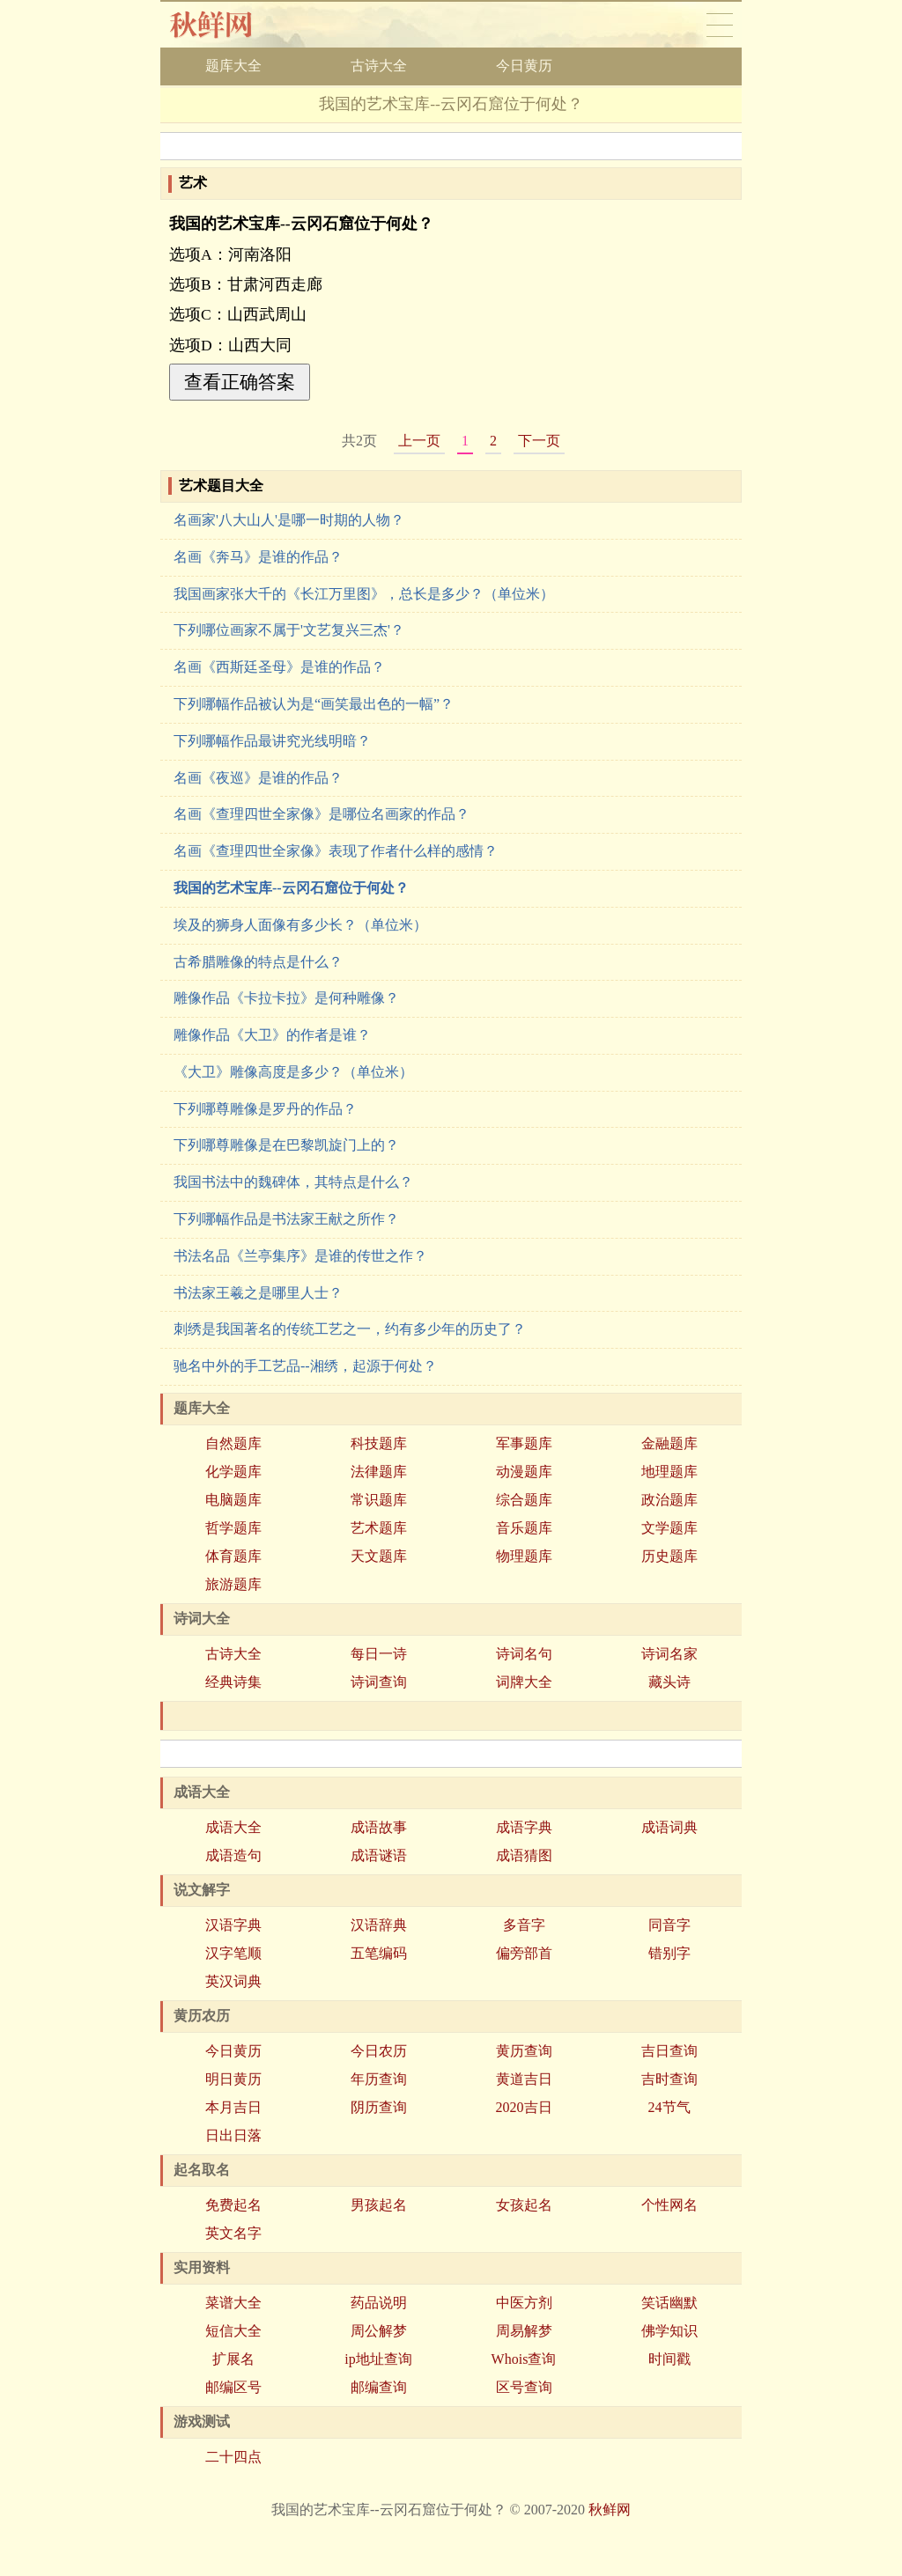 The width and height of the screenshot is (902, 2576). What do you see at coordinates (379, 1681) in the screenshot?
I see `诗词查询` at bounding box center [379, 1681].